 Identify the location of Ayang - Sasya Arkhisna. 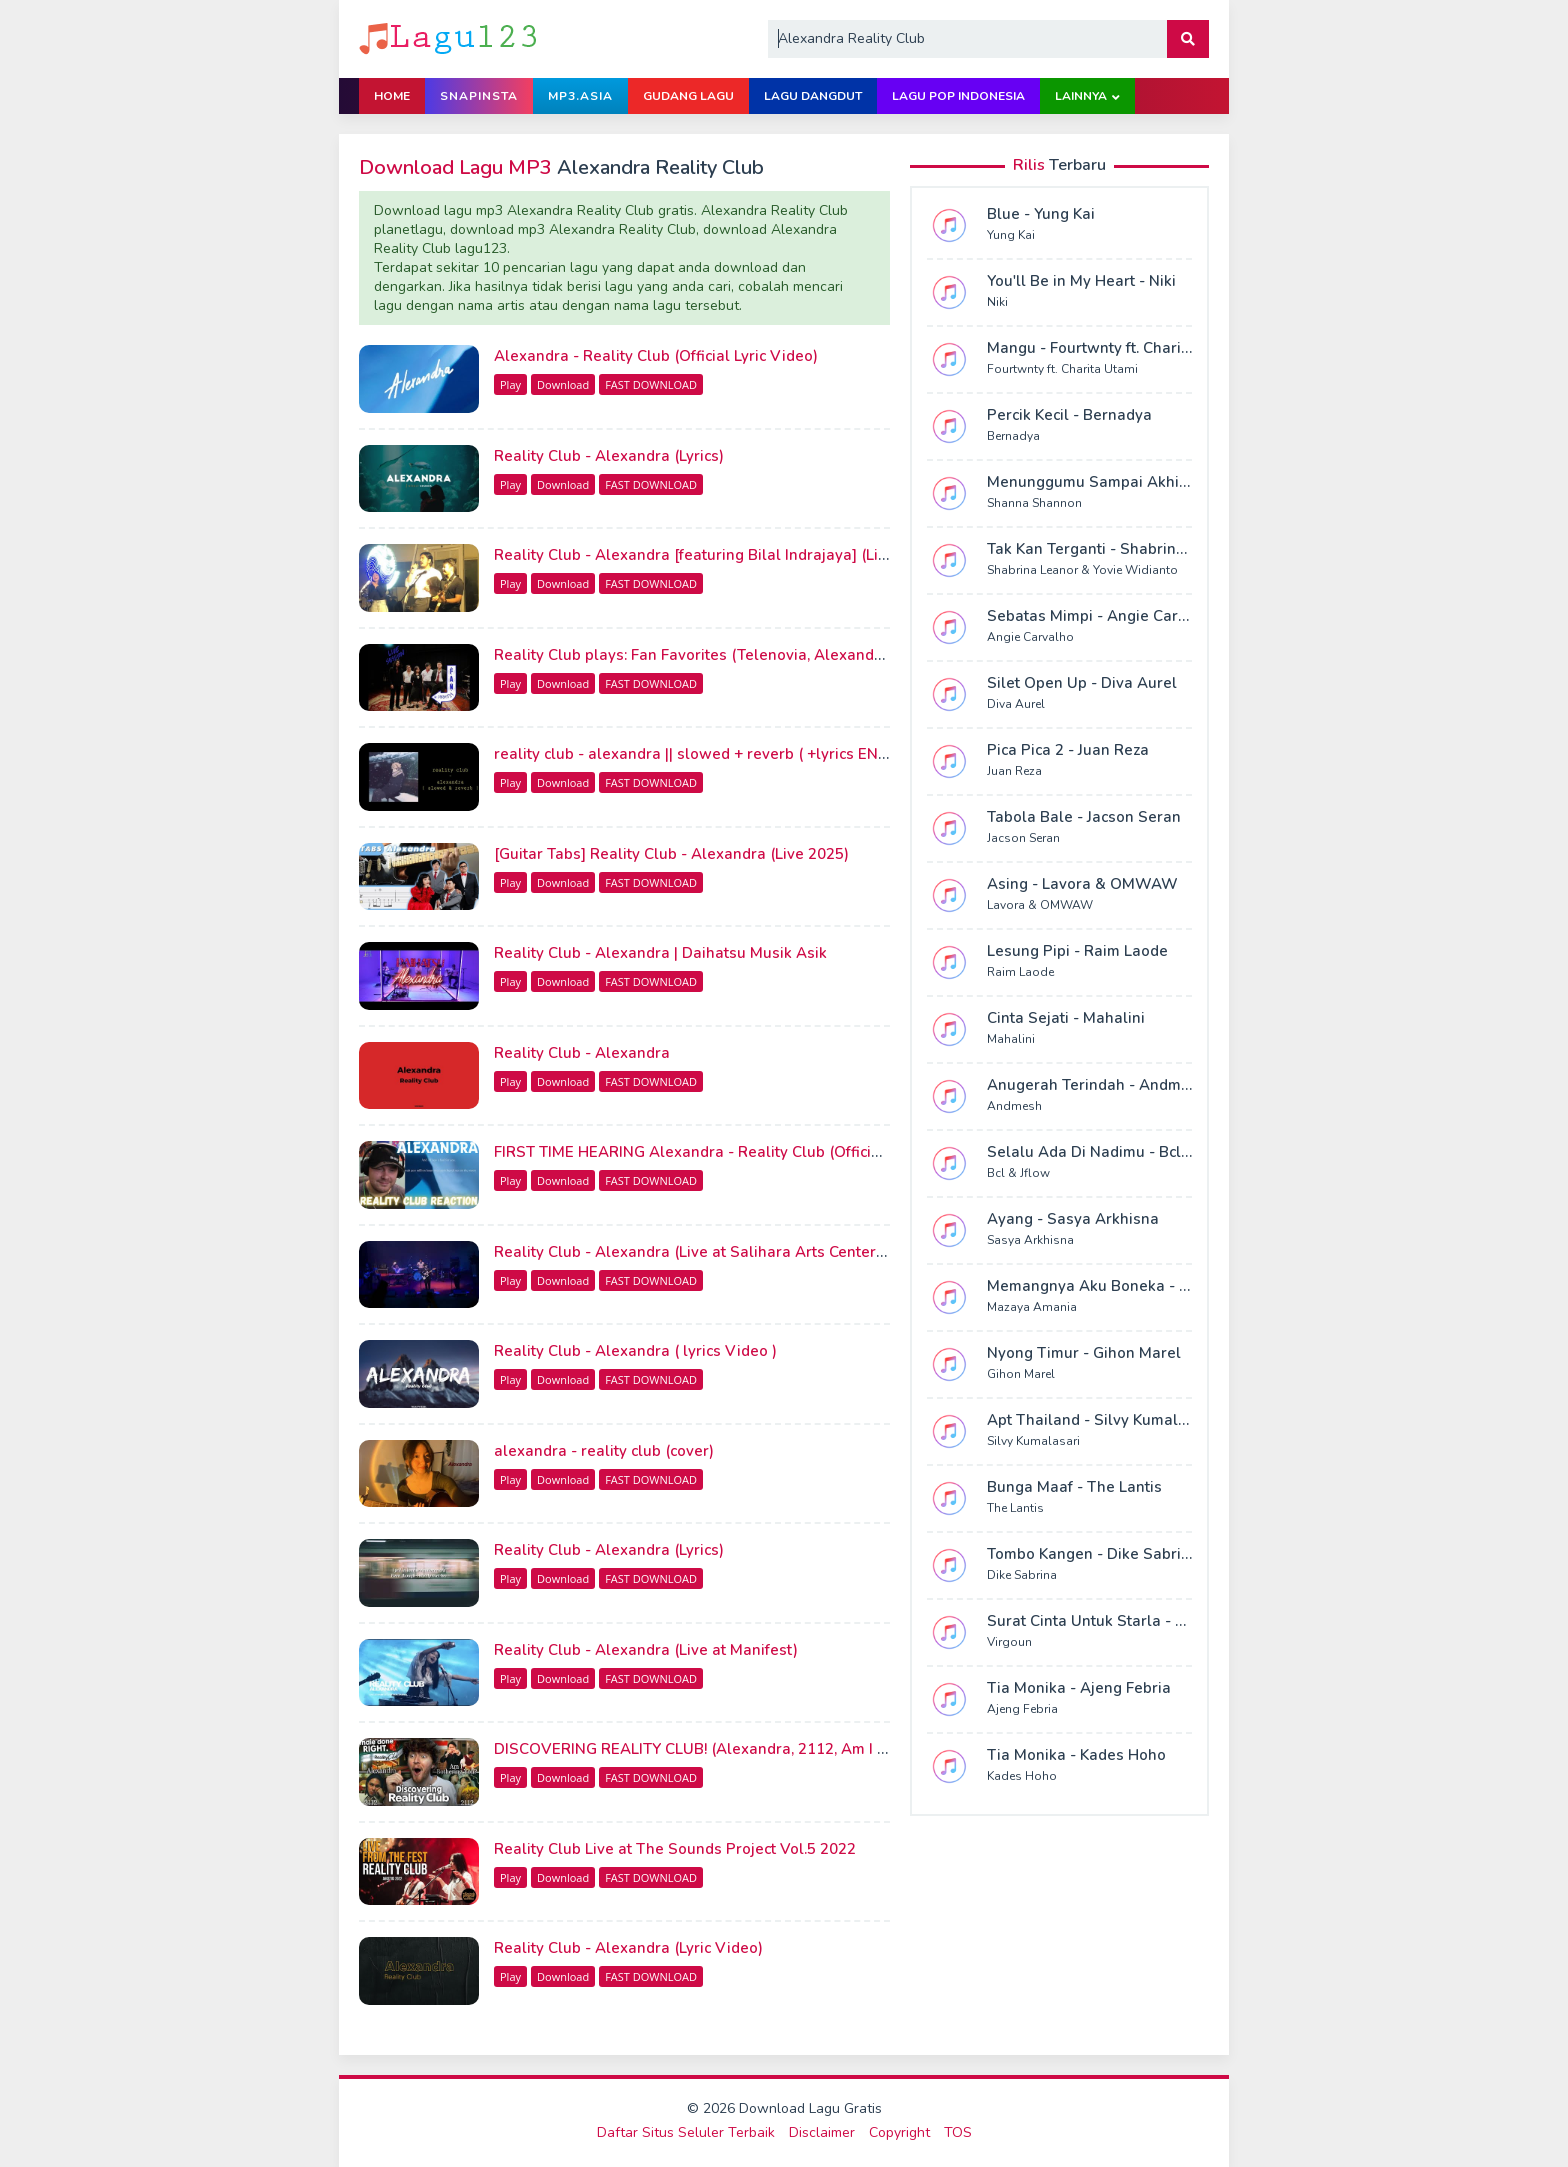
(1073, 1219).